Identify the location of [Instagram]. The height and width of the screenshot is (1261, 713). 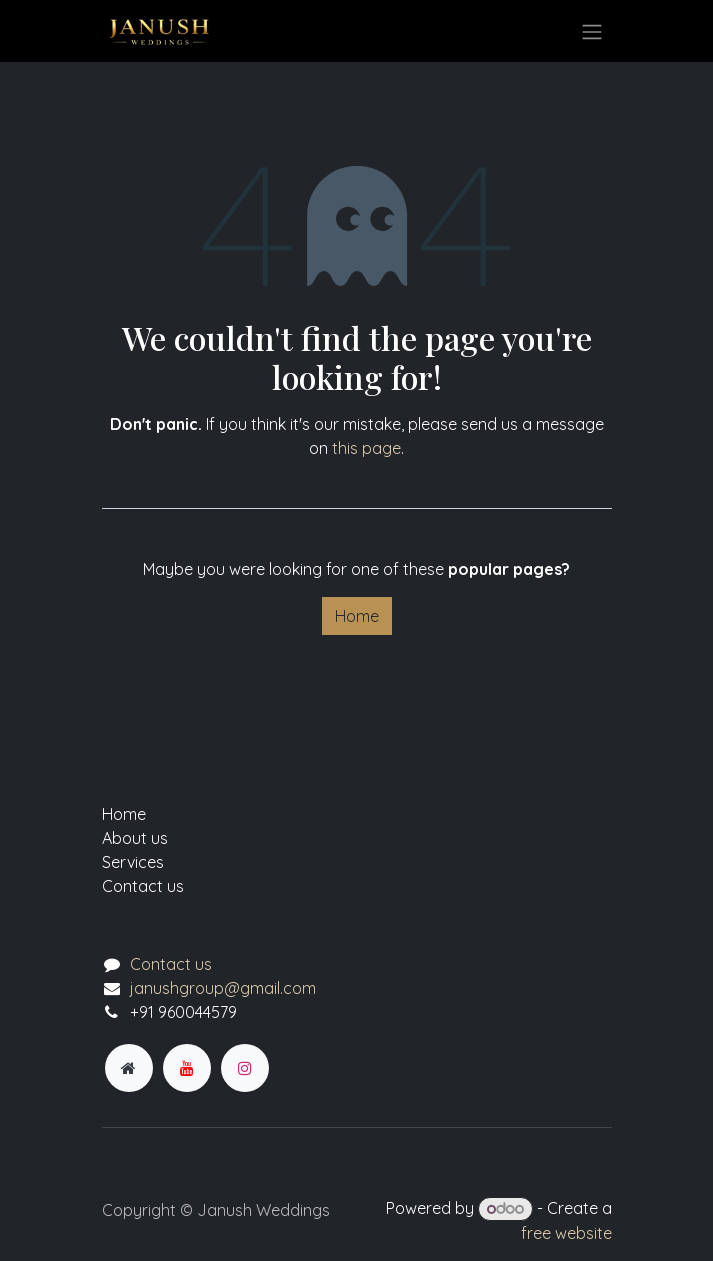
(245, 1068).